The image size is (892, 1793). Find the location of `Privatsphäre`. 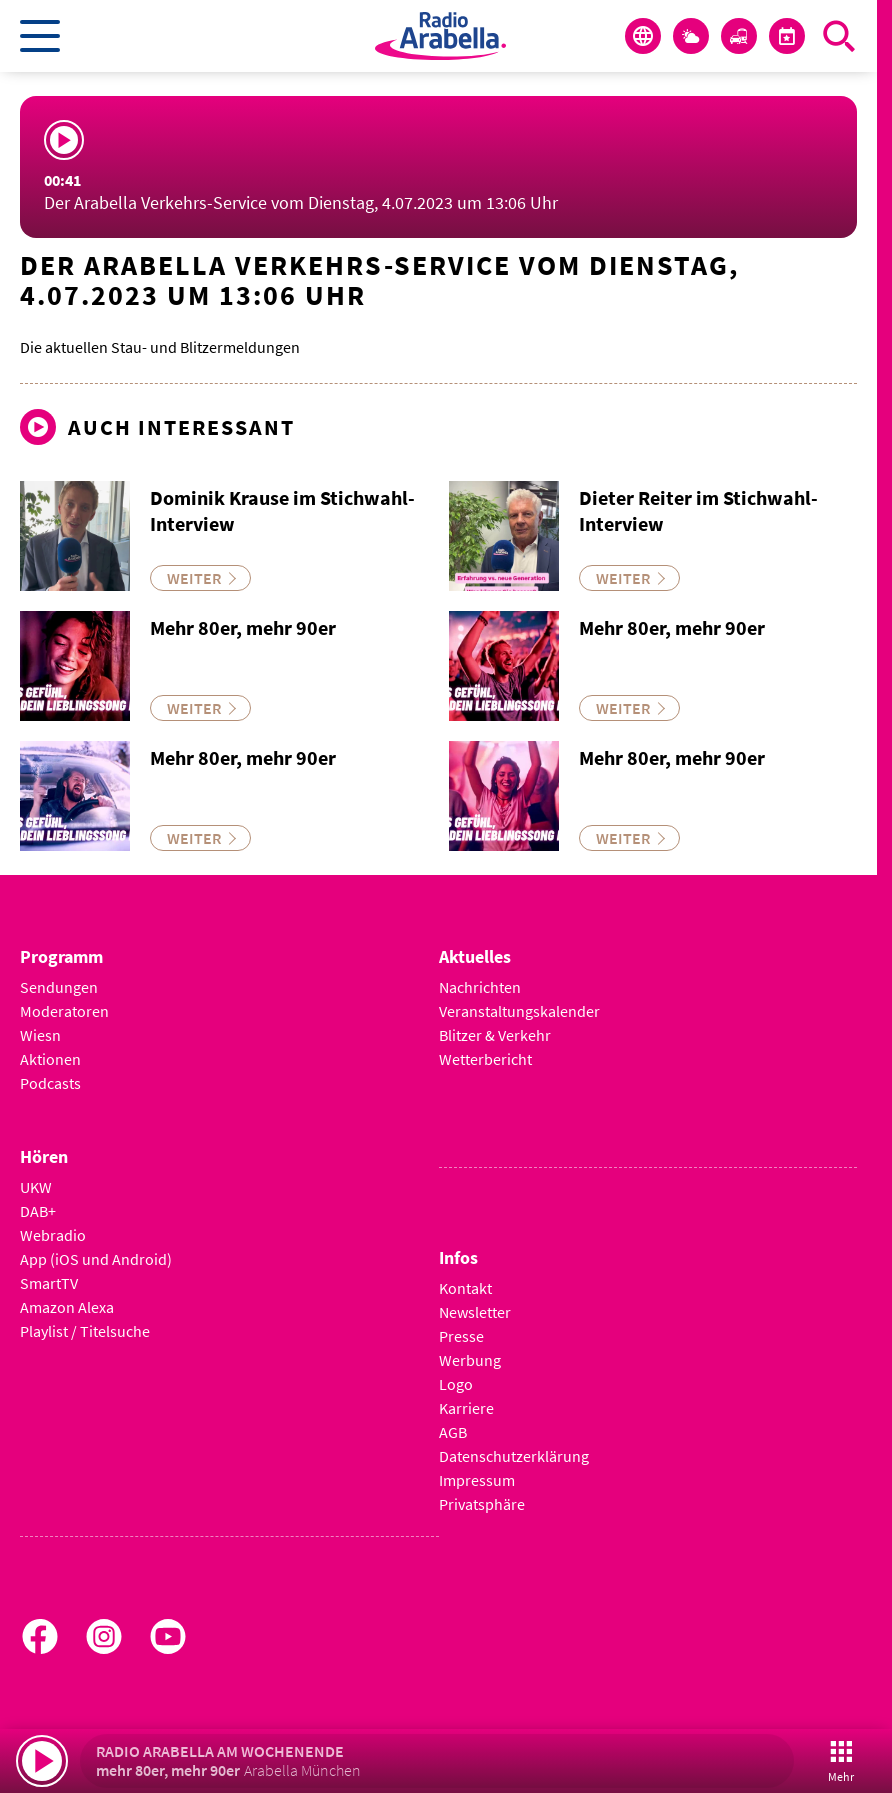

Privatsphäre is located at coordinates (482, 1504).